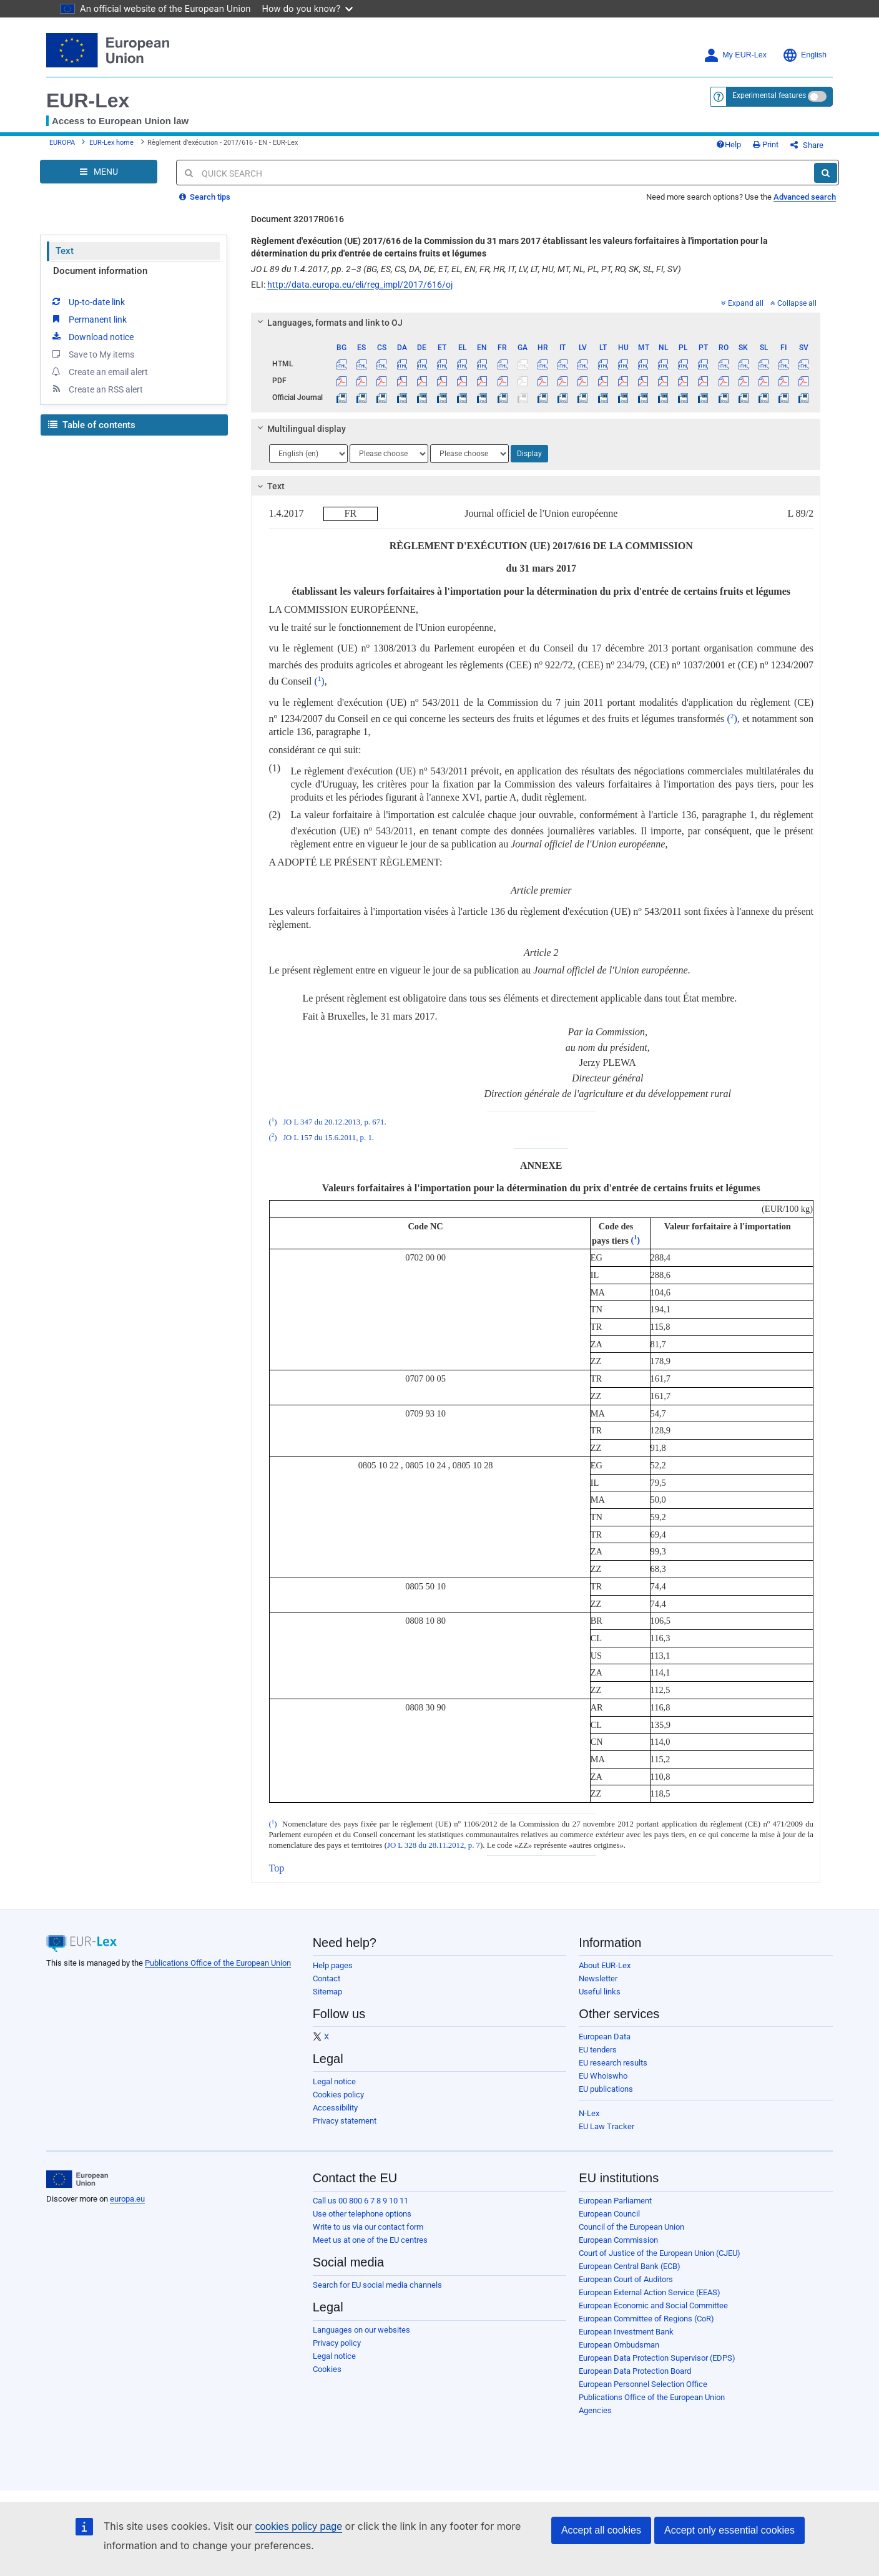 This screenshot has height=2576, width=879. Describe the element at coordinates (88, 319) in the screenshot. I see `Permanent link` at that location.